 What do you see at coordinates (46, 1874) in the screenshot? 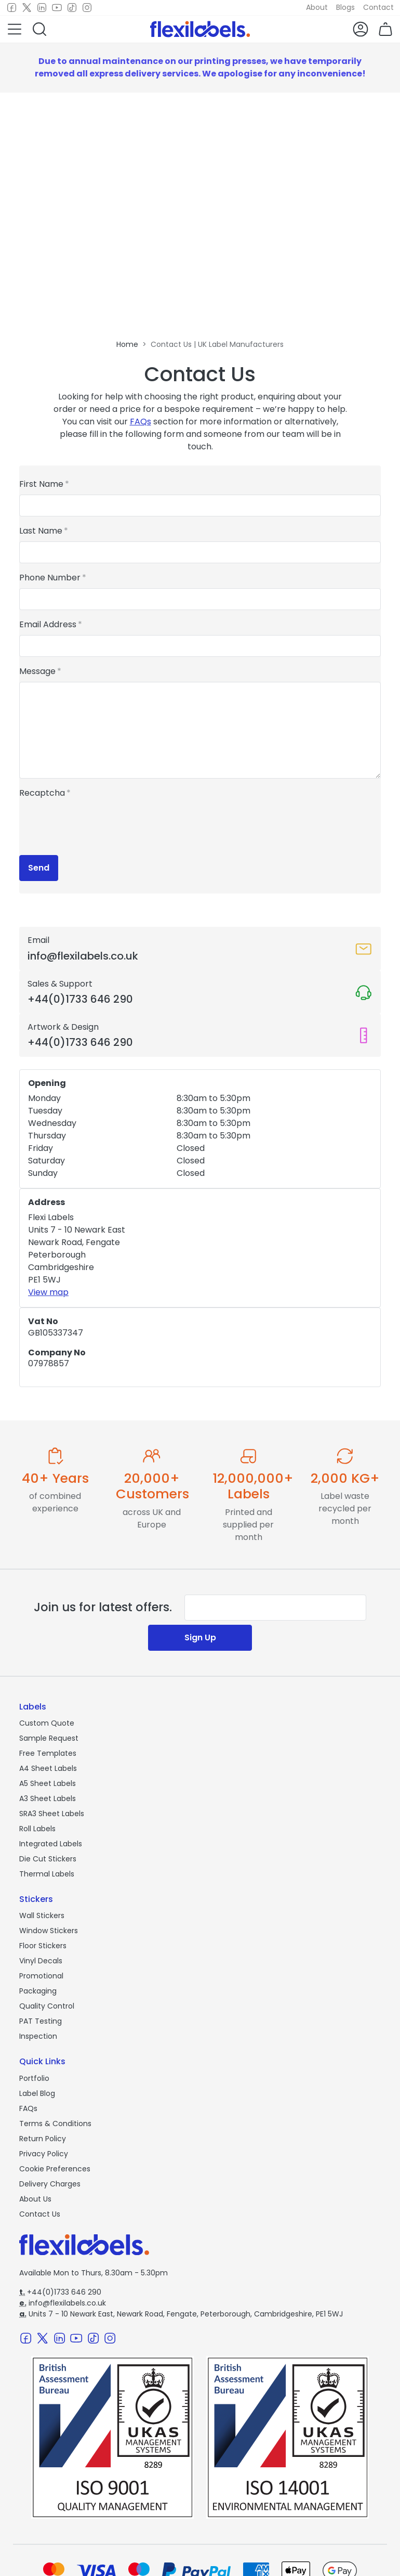
I see `Thermal Labels` at bounding box center [46, 1874].